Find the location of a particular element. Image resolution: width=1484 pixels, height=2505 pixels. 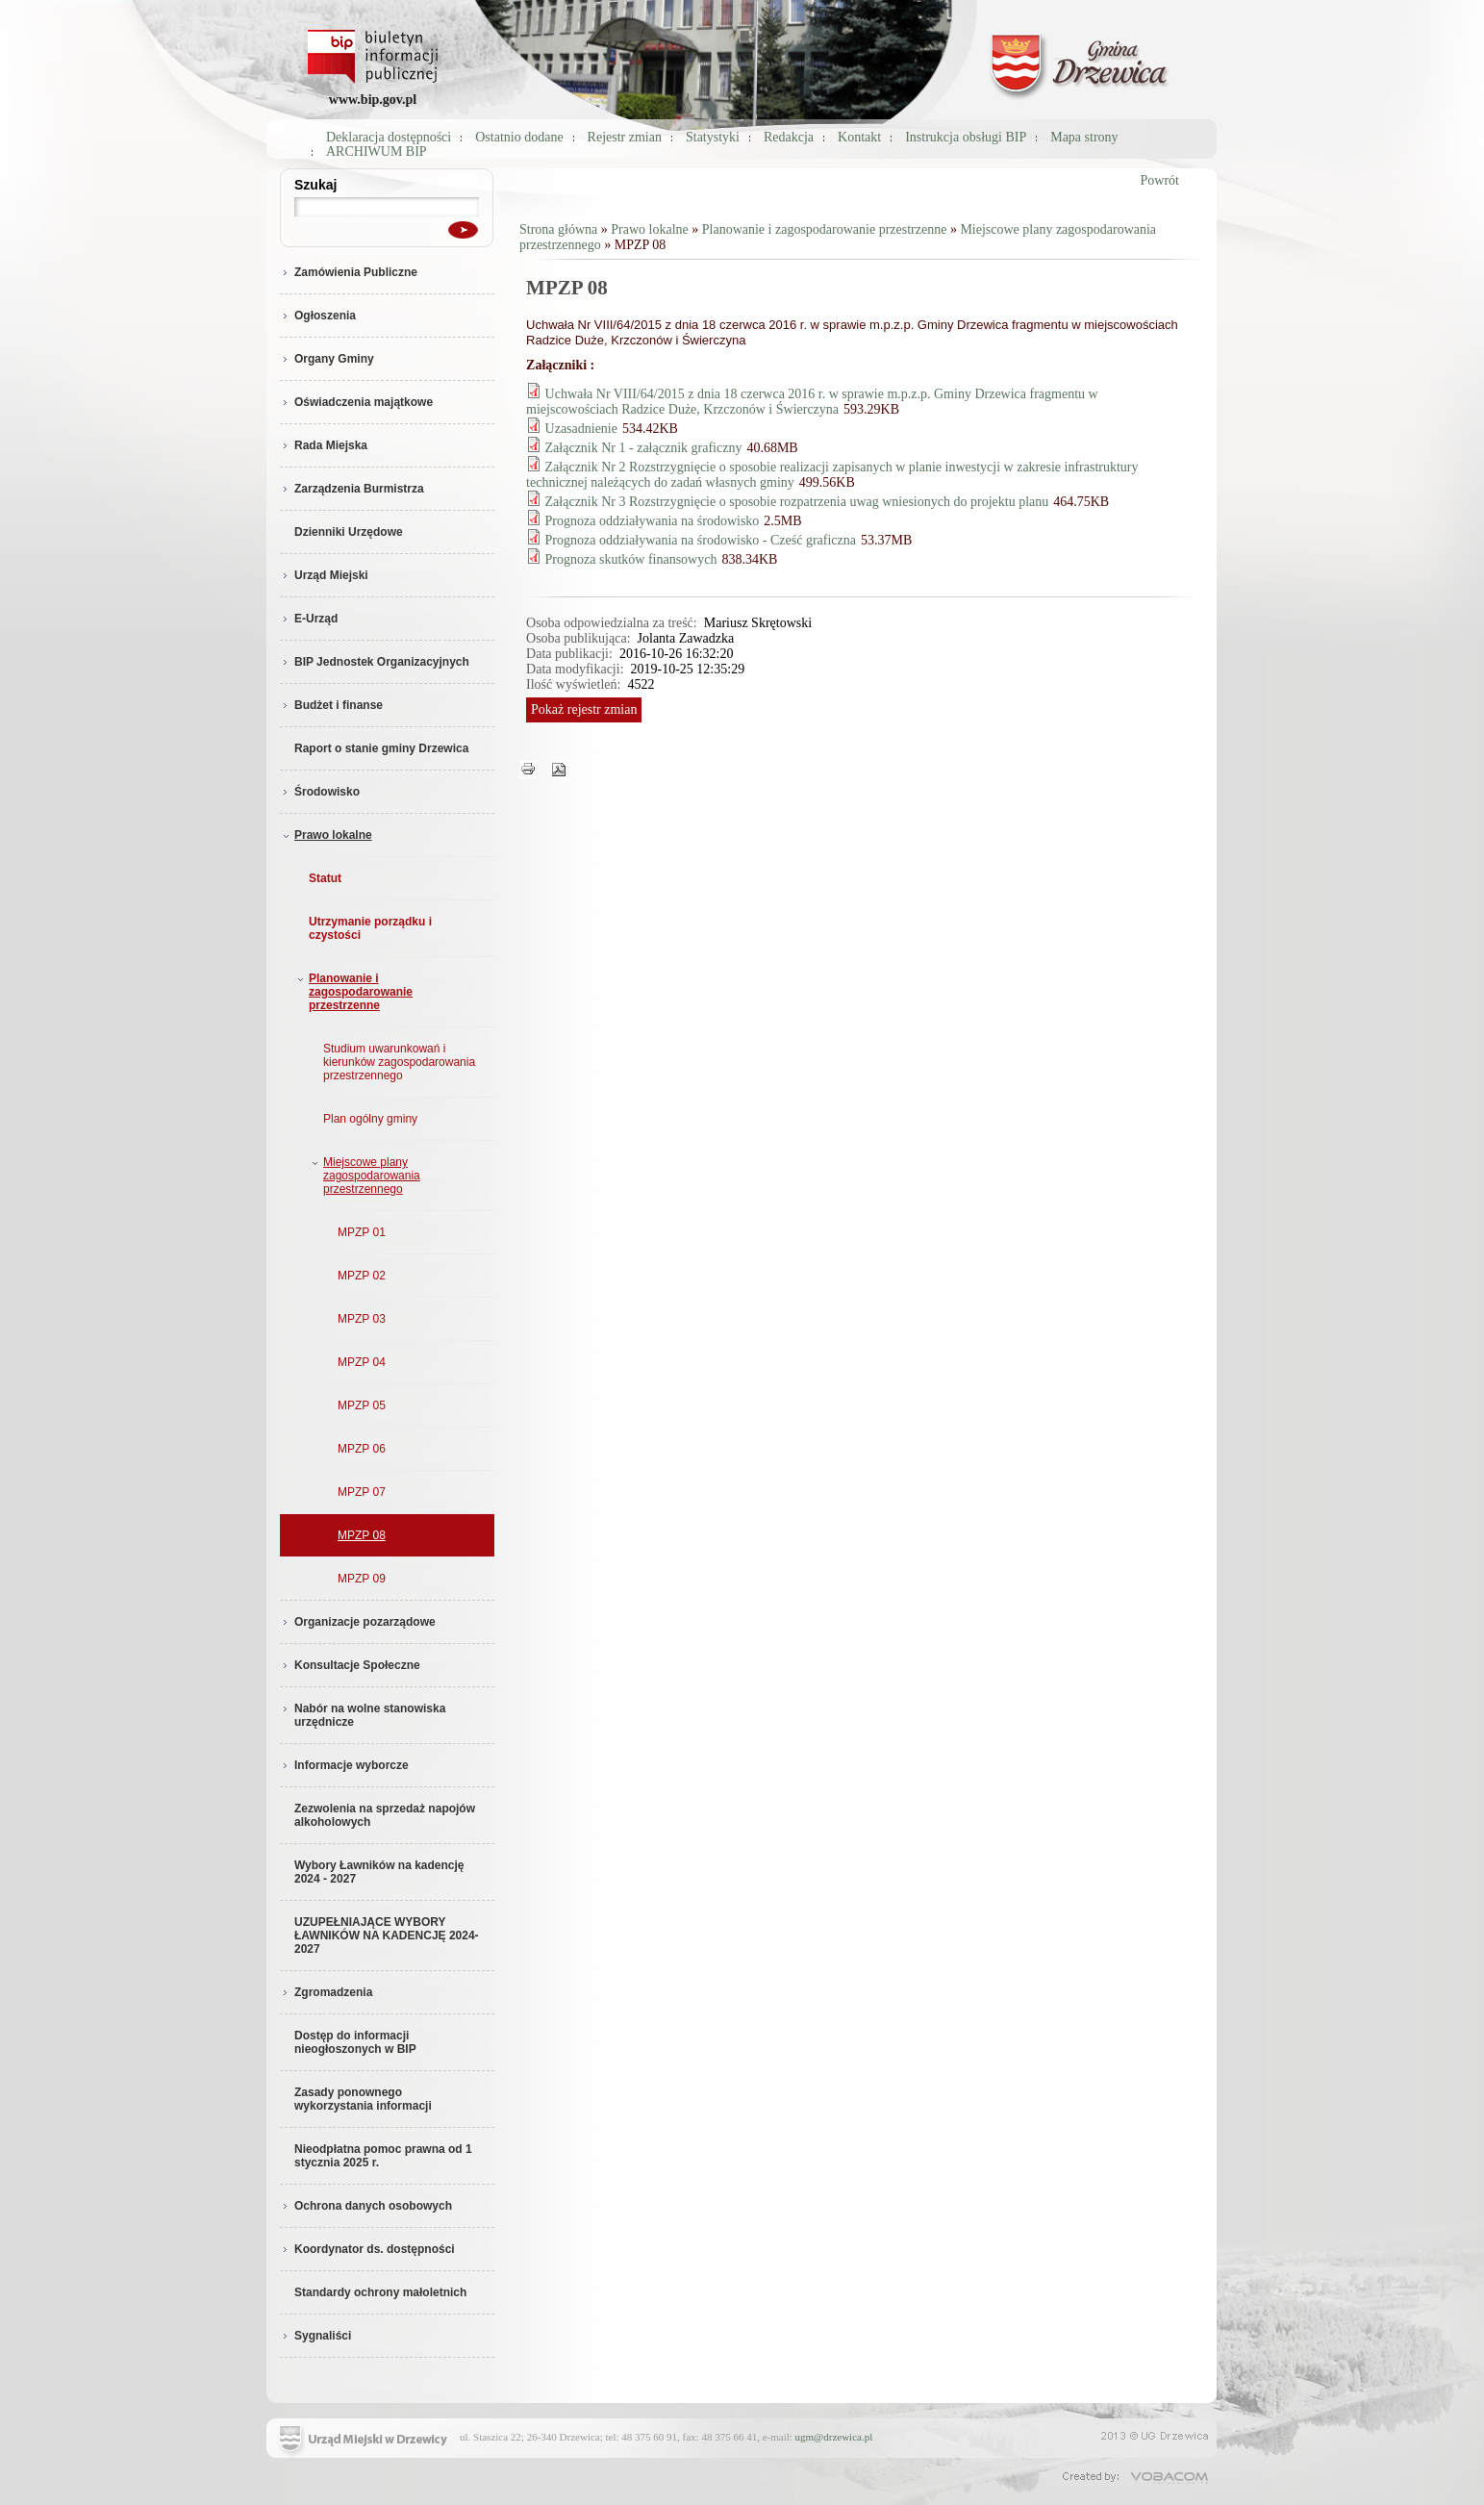

Zamówienia Publiczne is located at coordinates (348, 272).